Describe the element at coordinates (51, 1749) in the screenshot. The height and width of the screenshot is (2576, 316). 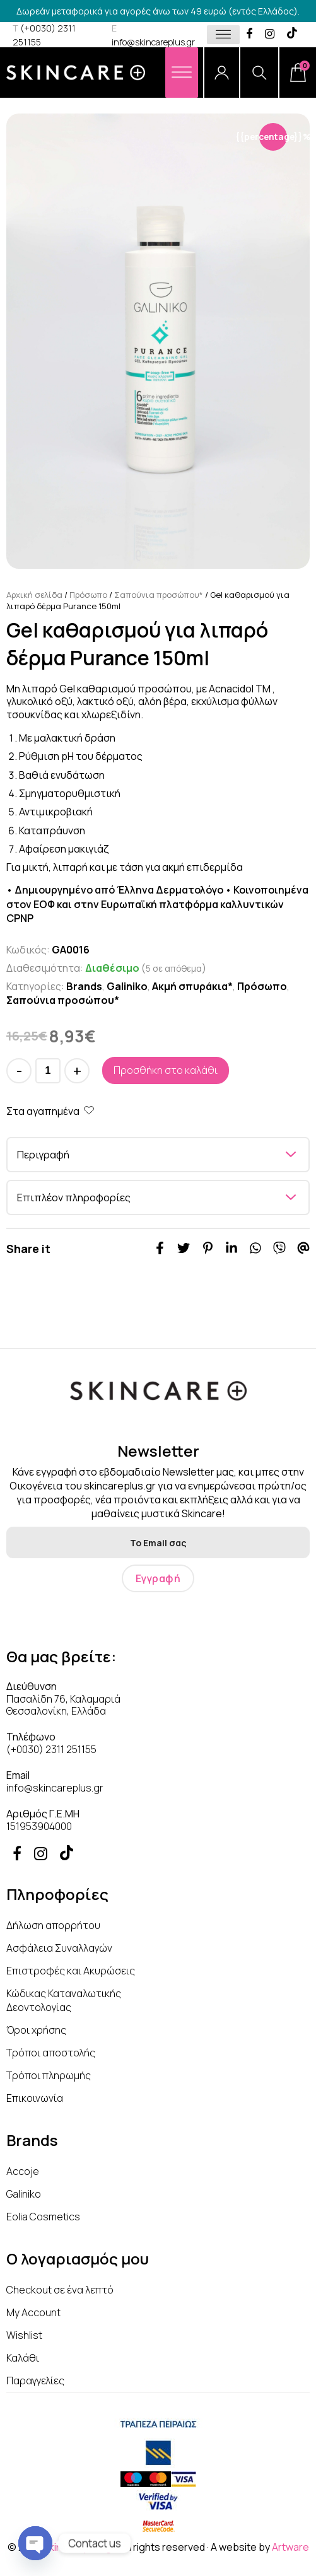
I see `(+0030) 2311 251155` at that location.